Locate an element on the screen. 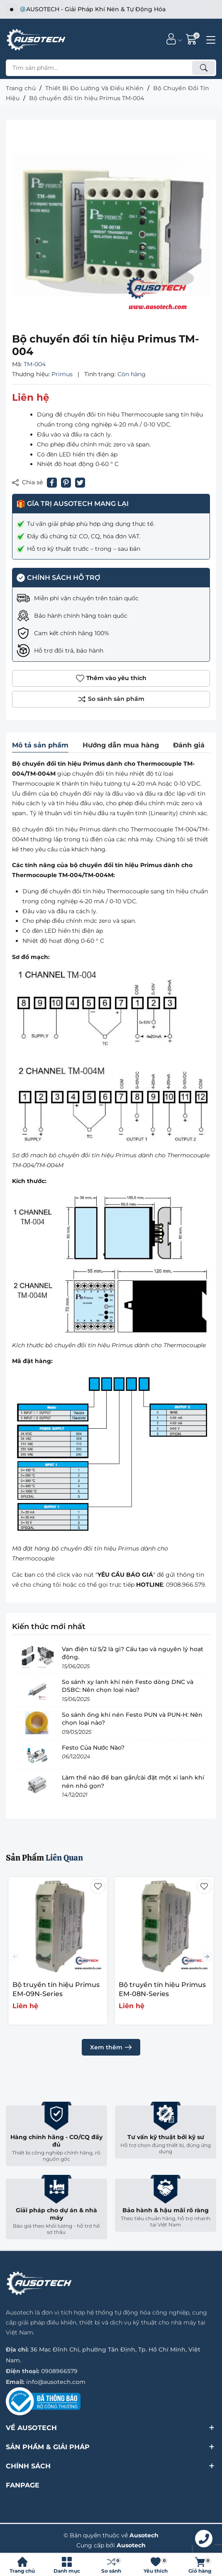  Sản Phẩm is located at coordinates (44, 1857).